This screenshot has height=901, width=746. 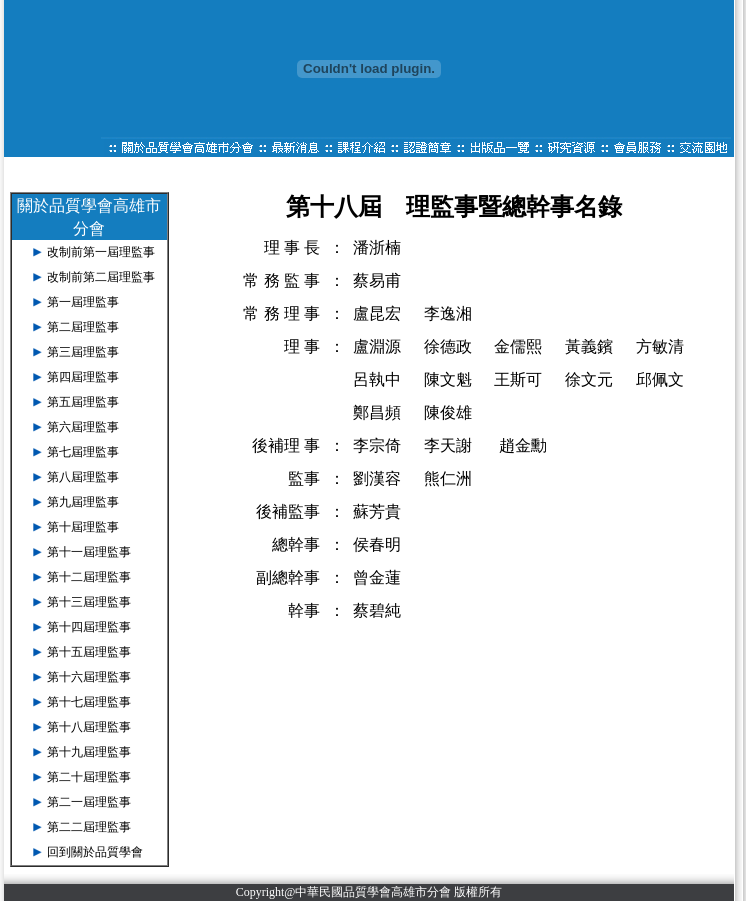 What do you see at coordinates (83, 477) in the screenshot?
I see `第八屆理監事` at bounding box center [83, 477].